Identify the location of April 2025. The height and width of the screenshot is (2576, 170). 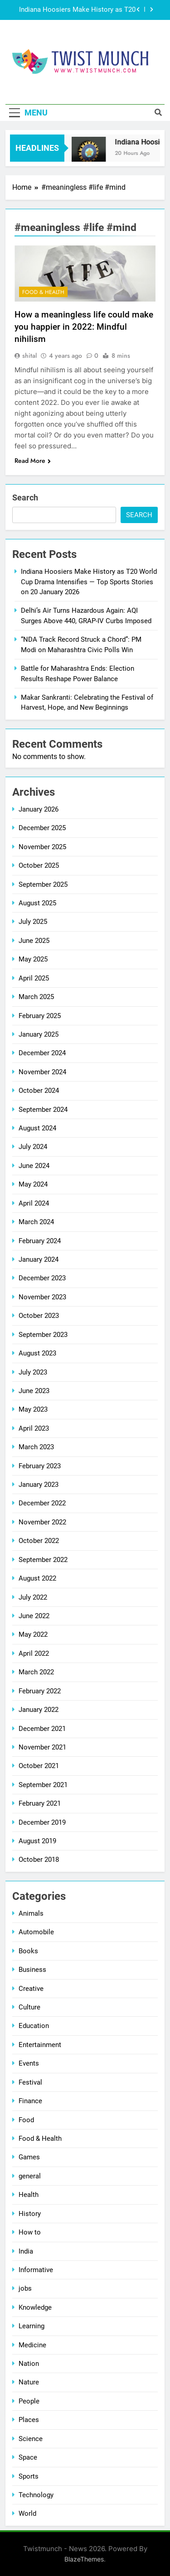
(34, 978).